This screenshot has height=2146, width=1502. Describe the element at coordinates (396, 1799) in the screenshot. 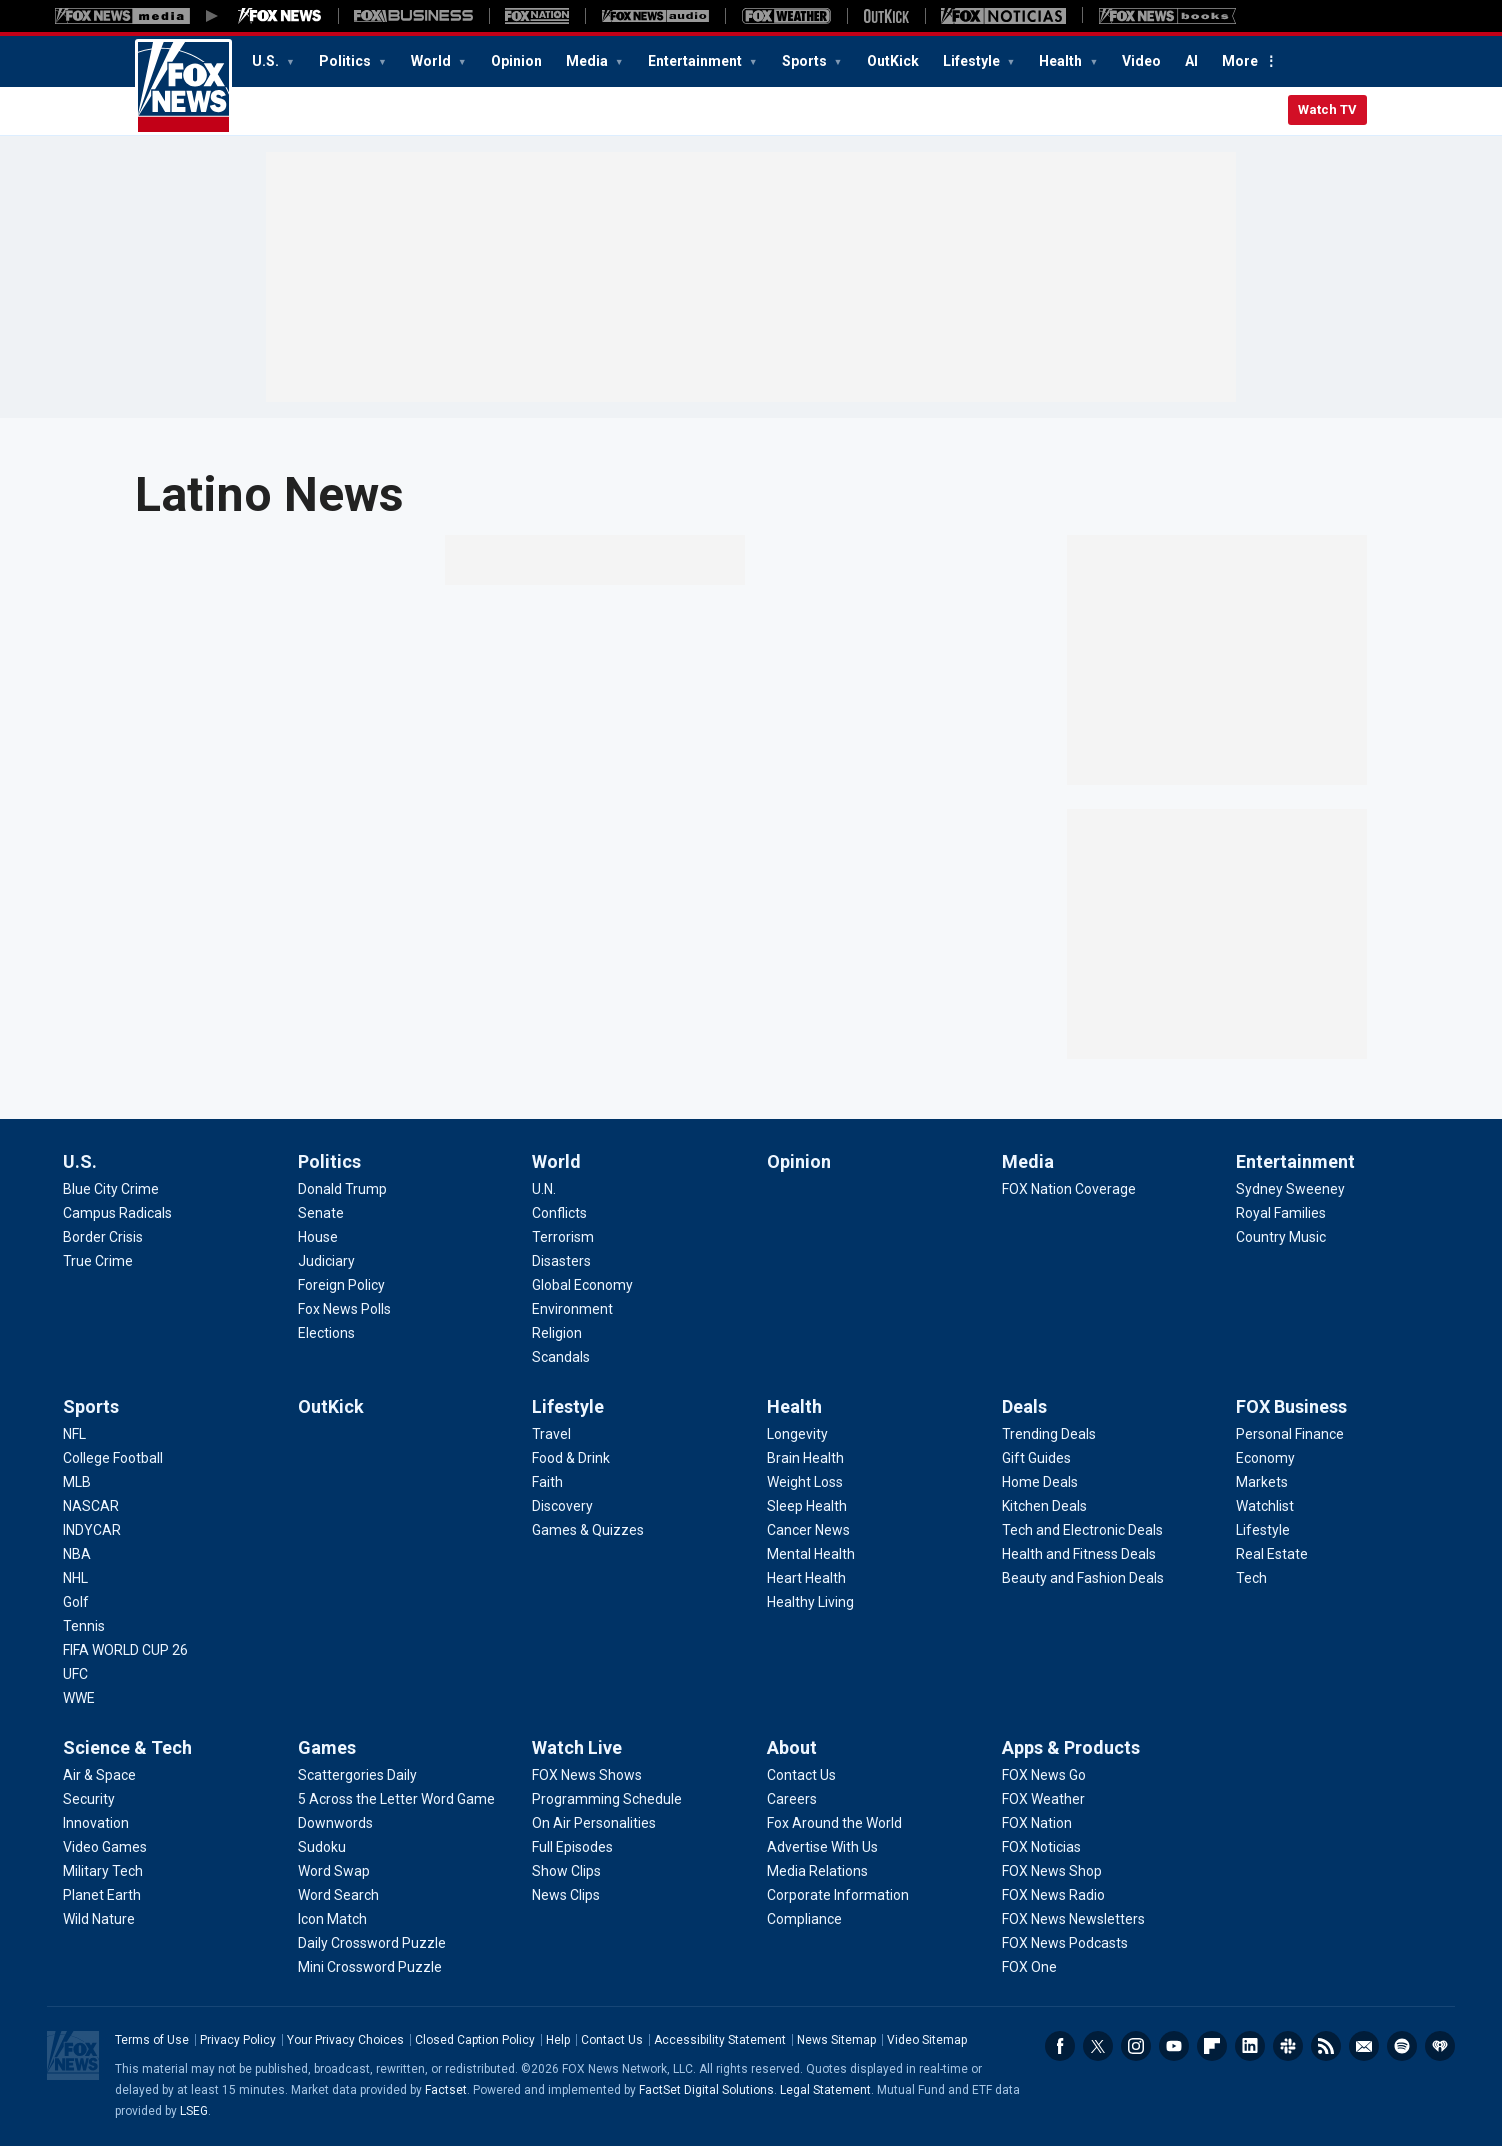

I see `[Games - 5 Across the Letter Word Game]` at that location.